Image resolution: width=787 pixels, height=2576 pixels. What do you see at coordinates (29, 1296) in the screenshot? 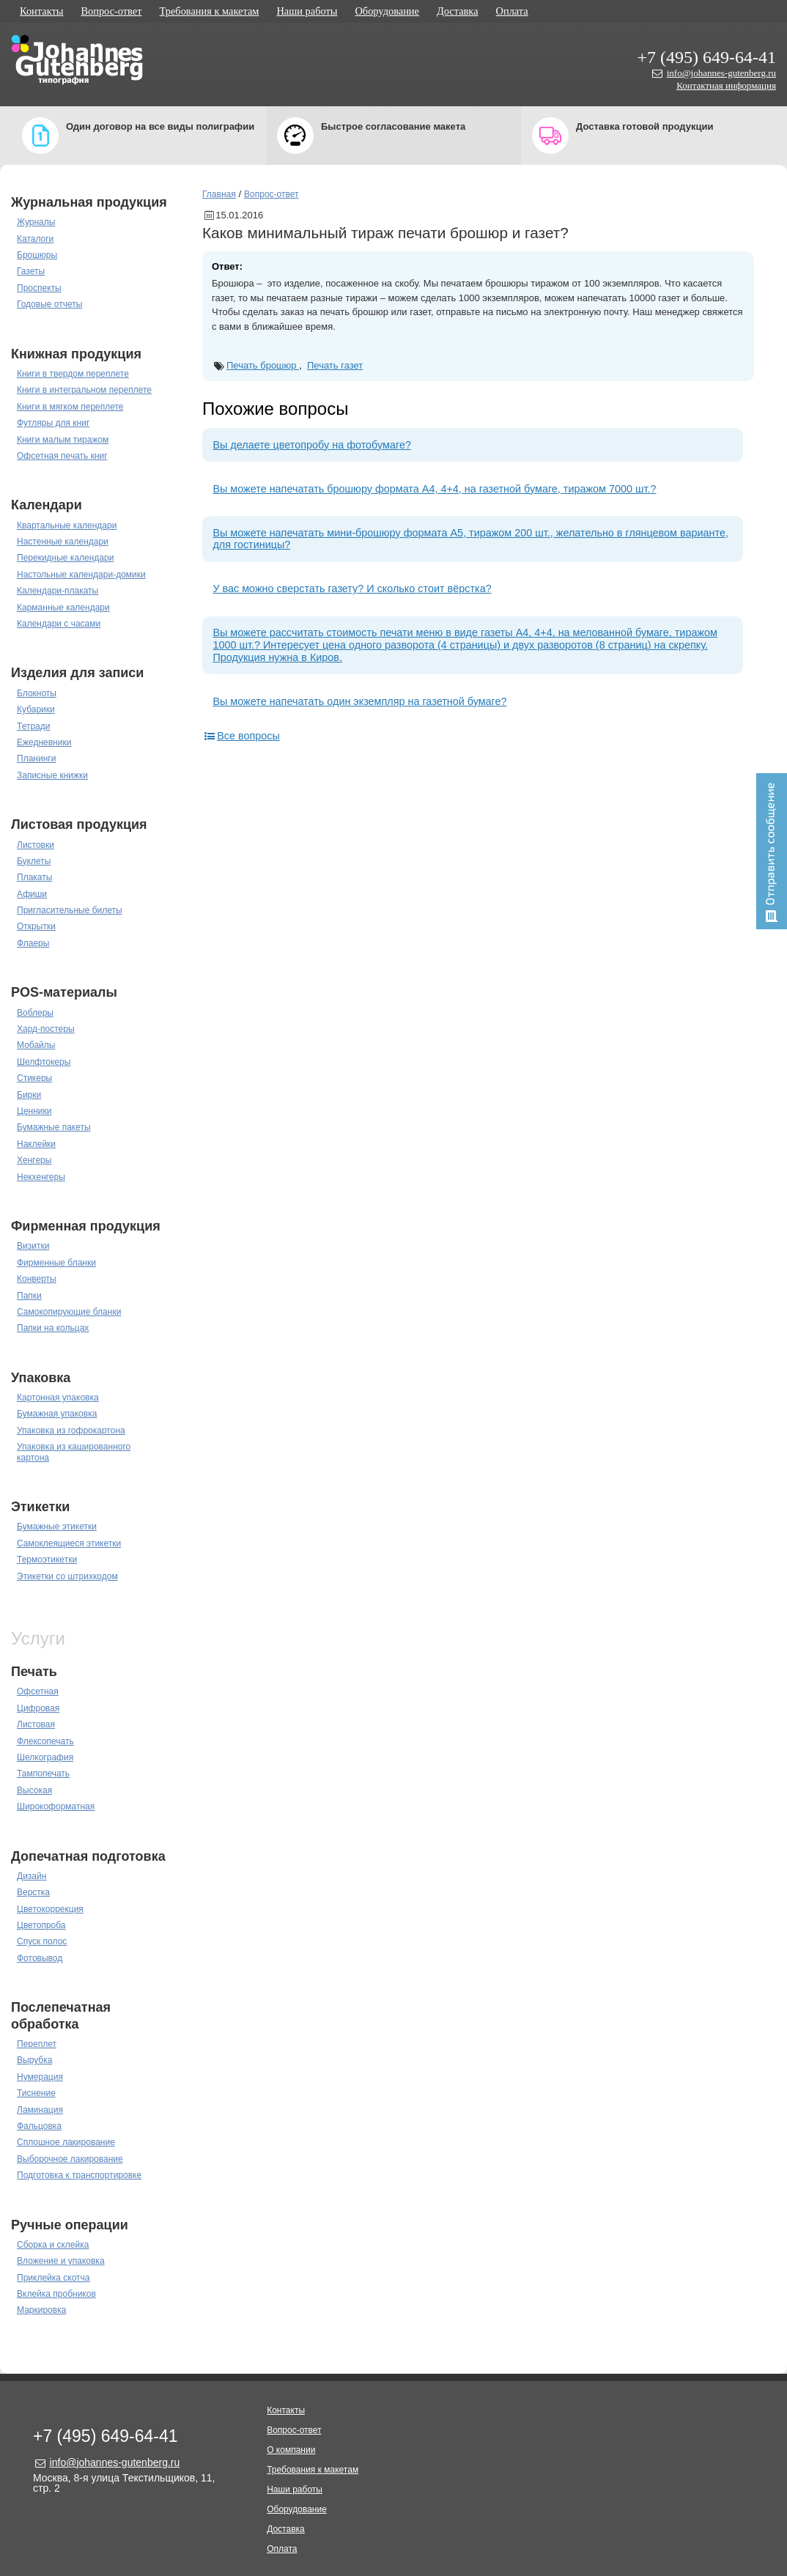
I see `Папки` at bounding box center [29, 1296].